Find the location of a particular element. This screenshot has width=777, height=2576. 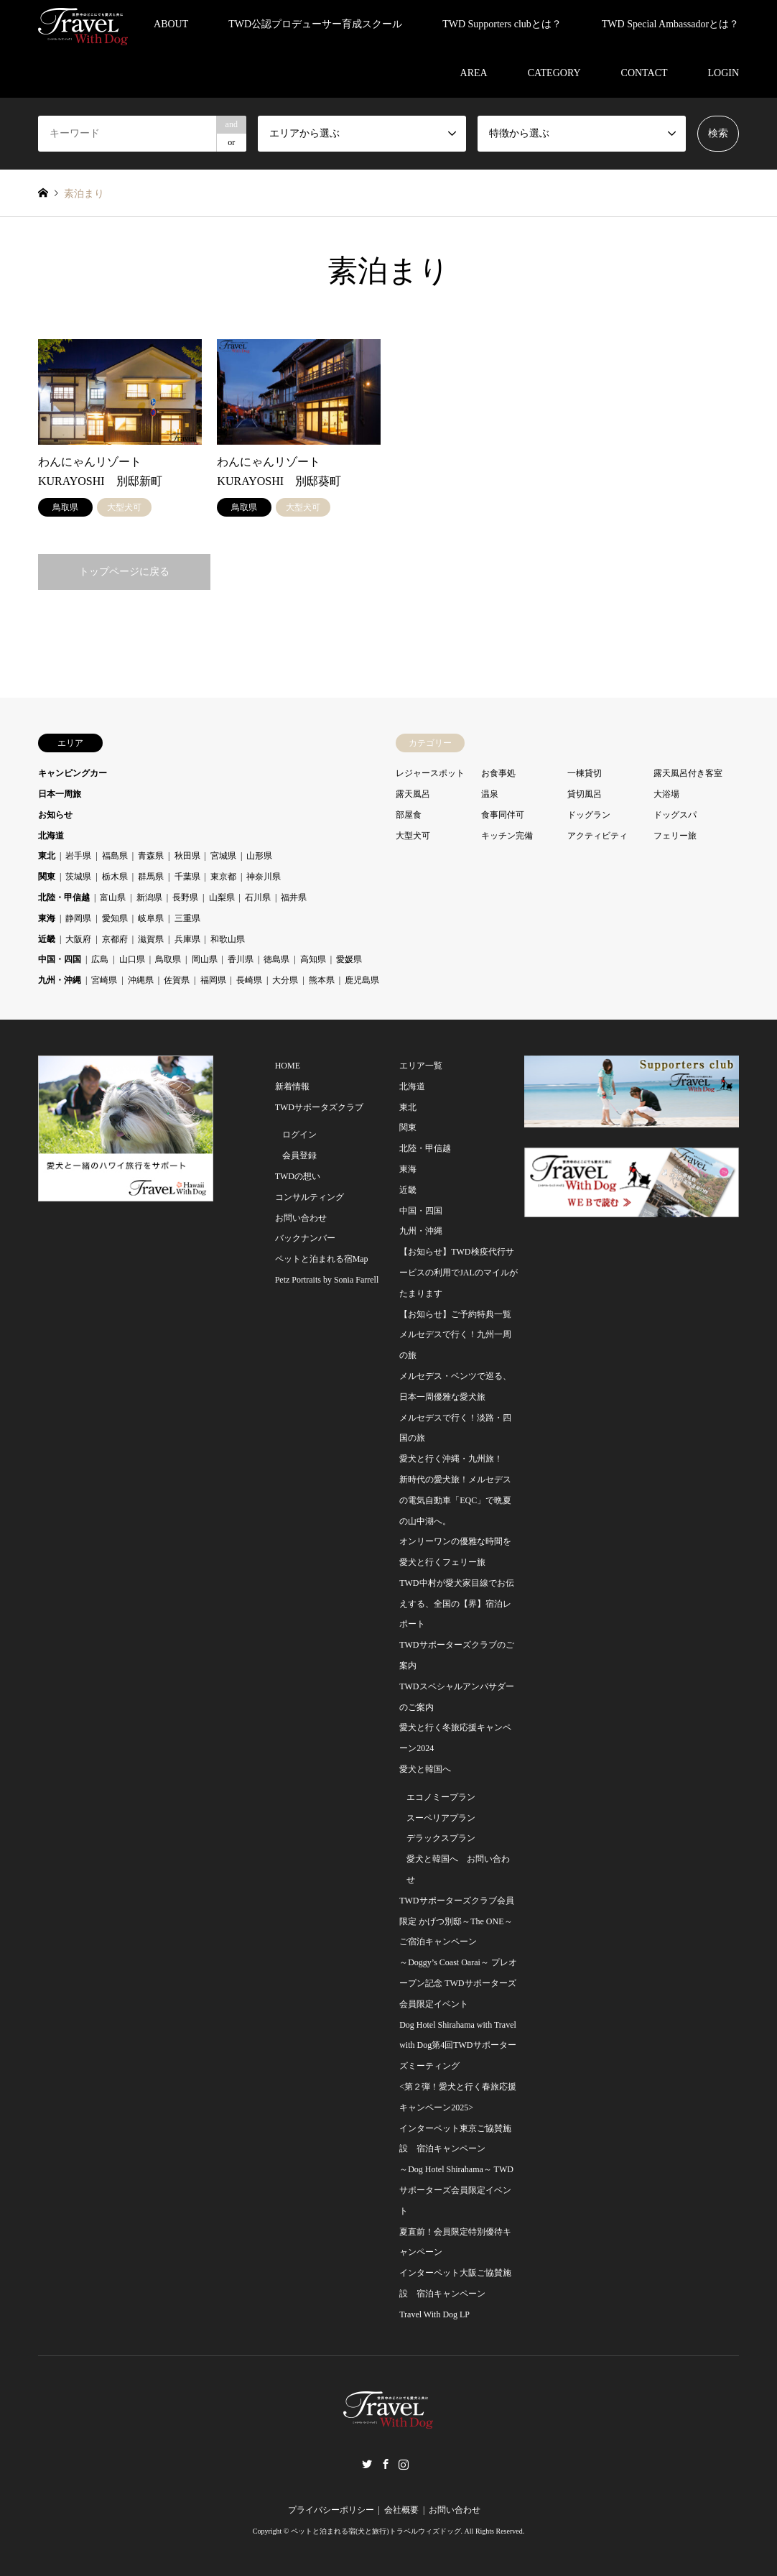

Facebook is located at coordinates (386, 2464).